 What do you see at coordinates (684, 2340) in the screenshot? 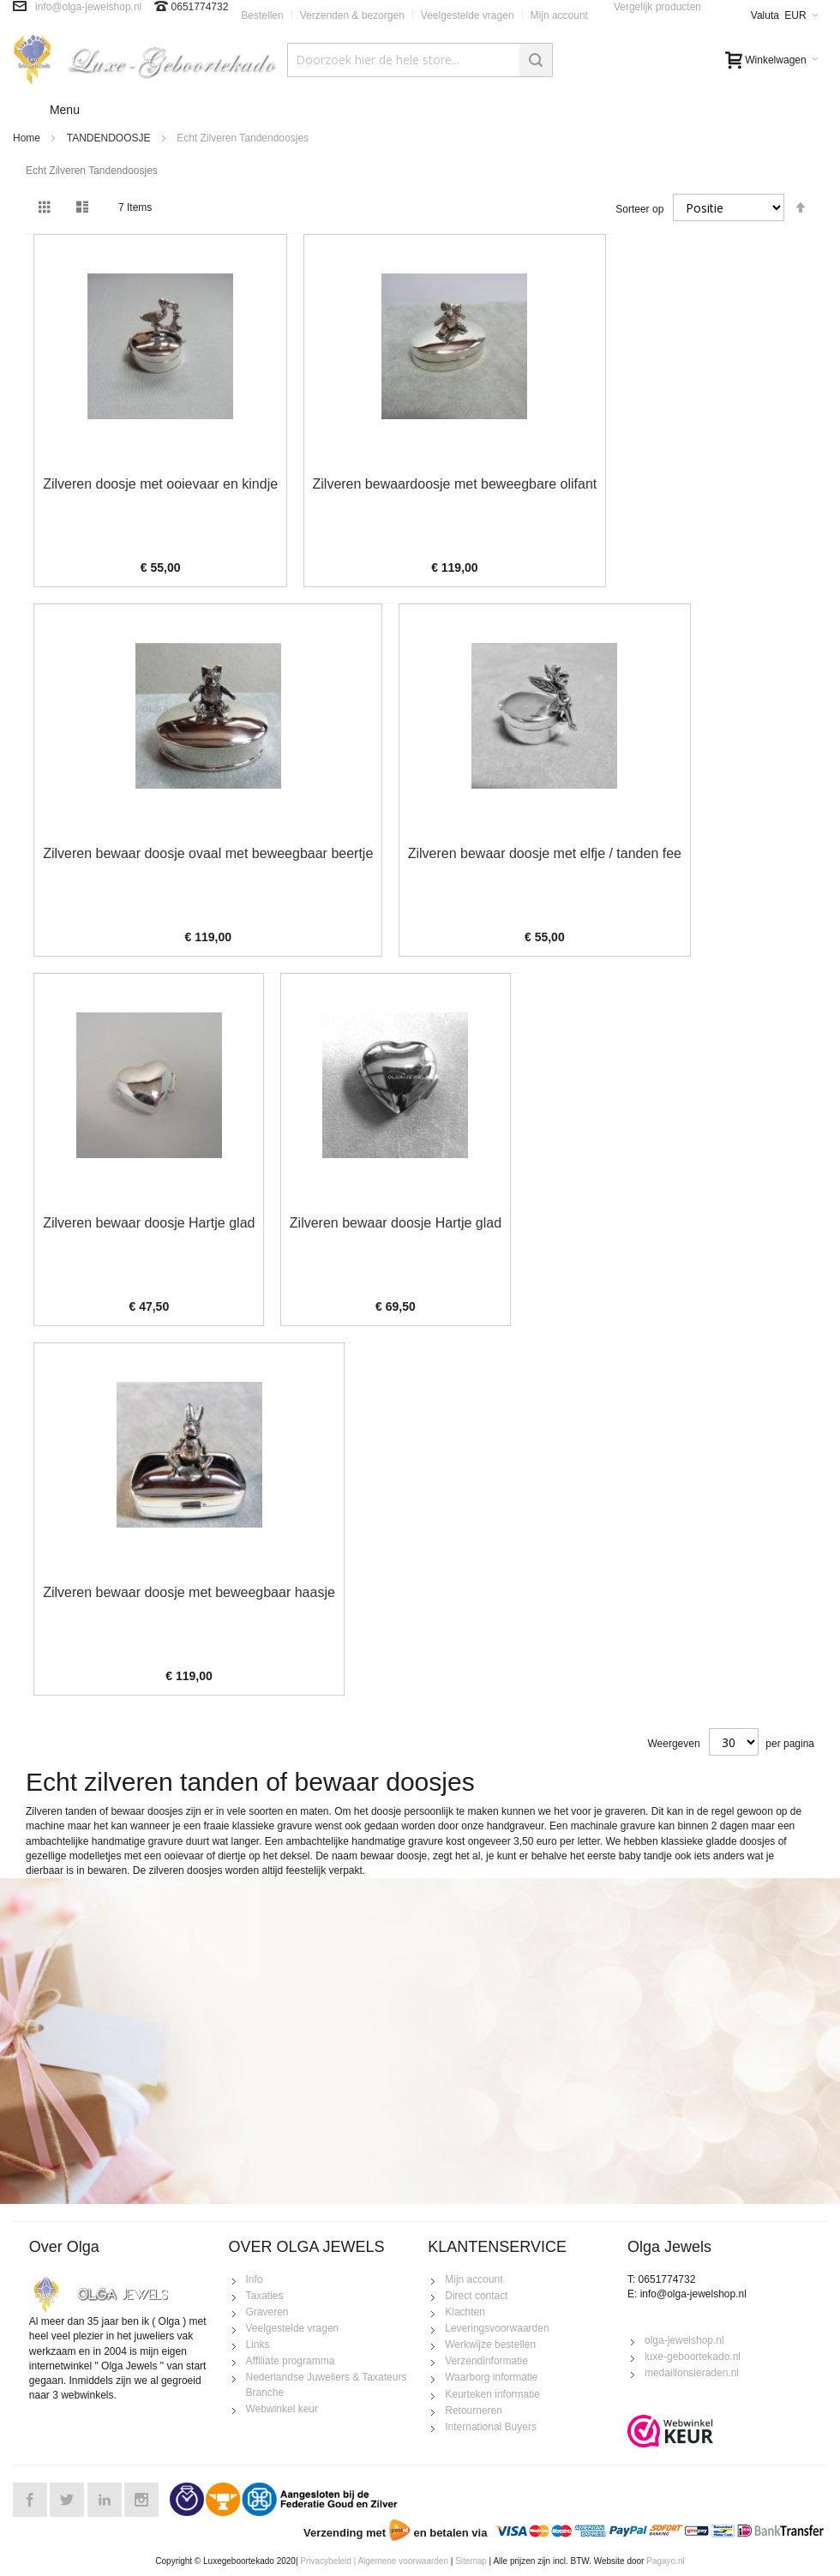
I see `olga-jewelshop.nl` at bounding box center [684, 2340].